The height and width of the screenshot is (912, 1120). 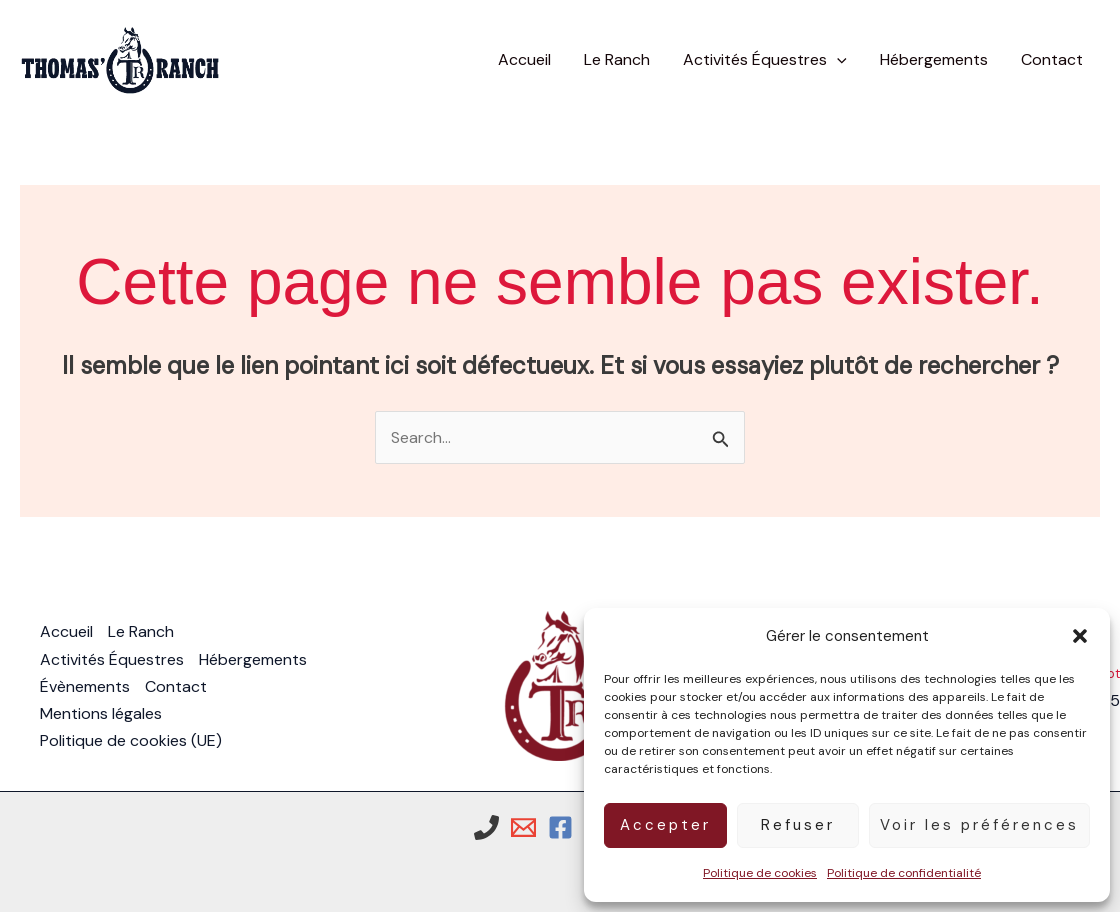 I want to click on Voir les préférences, so click(x=979, y=825).